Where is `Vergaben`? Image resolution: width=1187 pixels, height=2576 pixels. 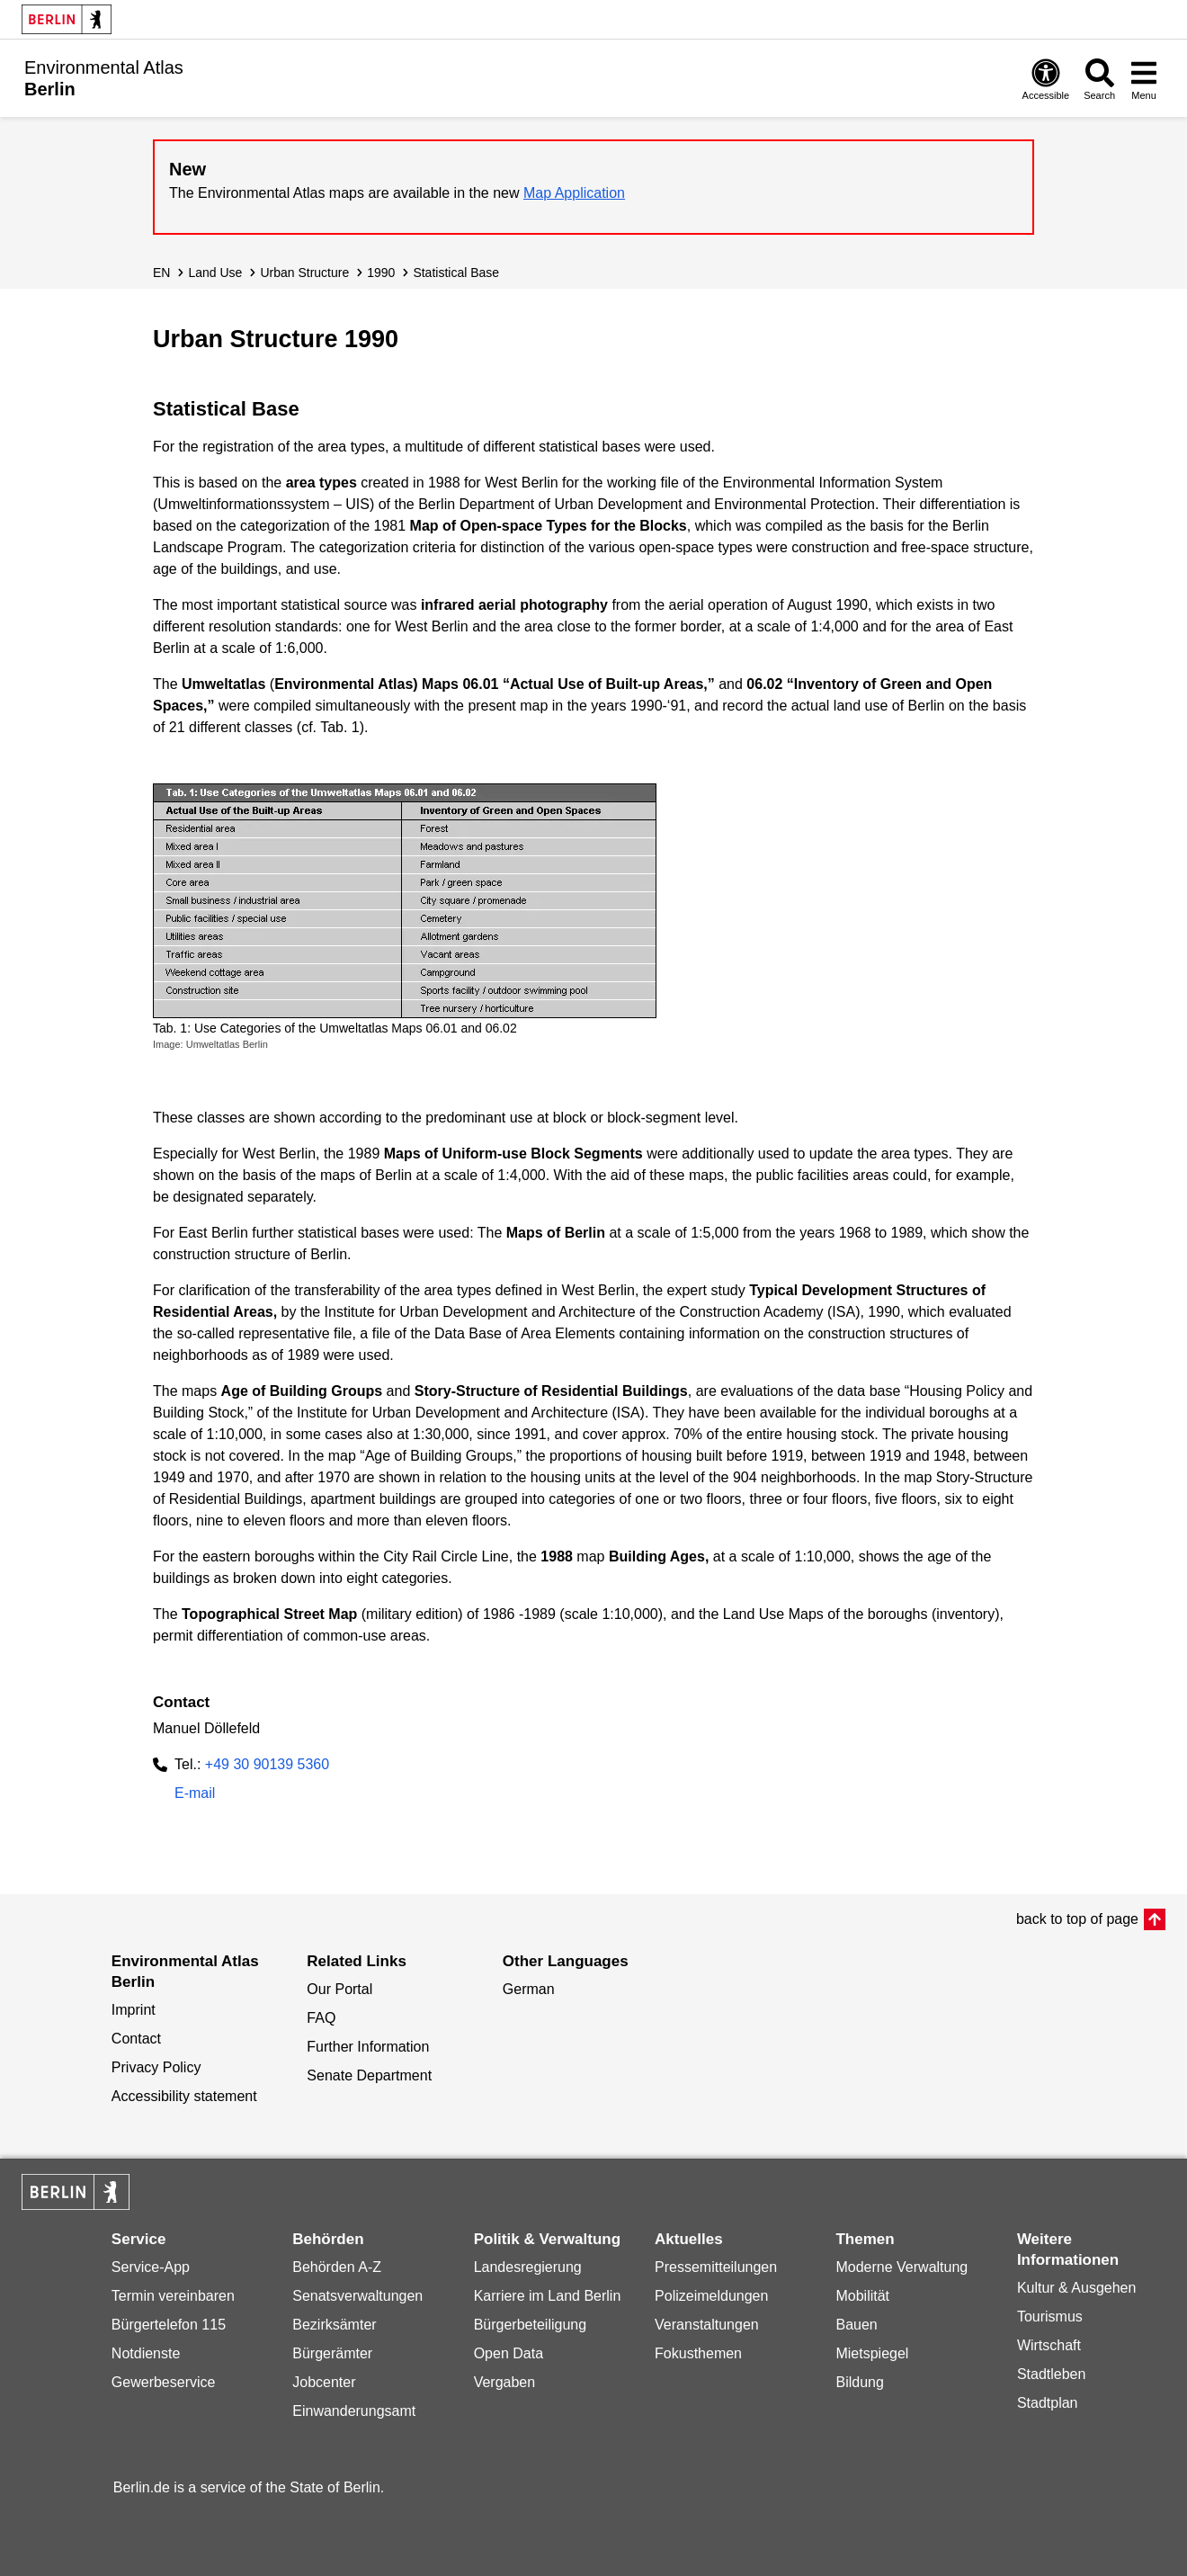
Vergaben is located at coordinates (505, 2382).